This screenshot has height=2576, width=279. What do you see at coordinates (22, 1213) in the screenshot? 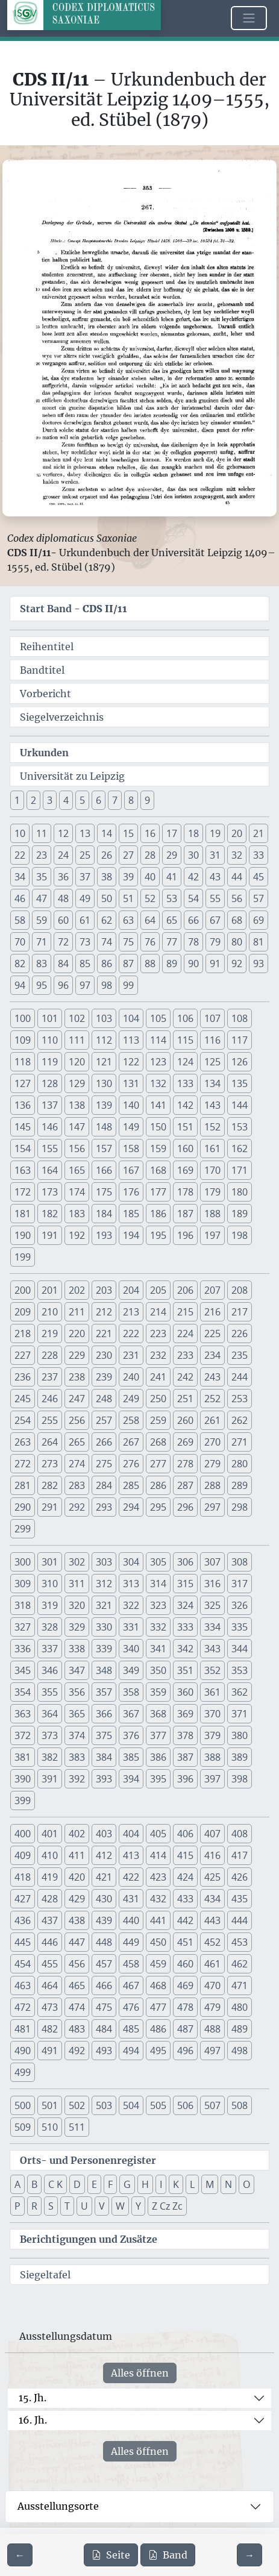
I see `181 [button]` at bounding box center [22, 1213].